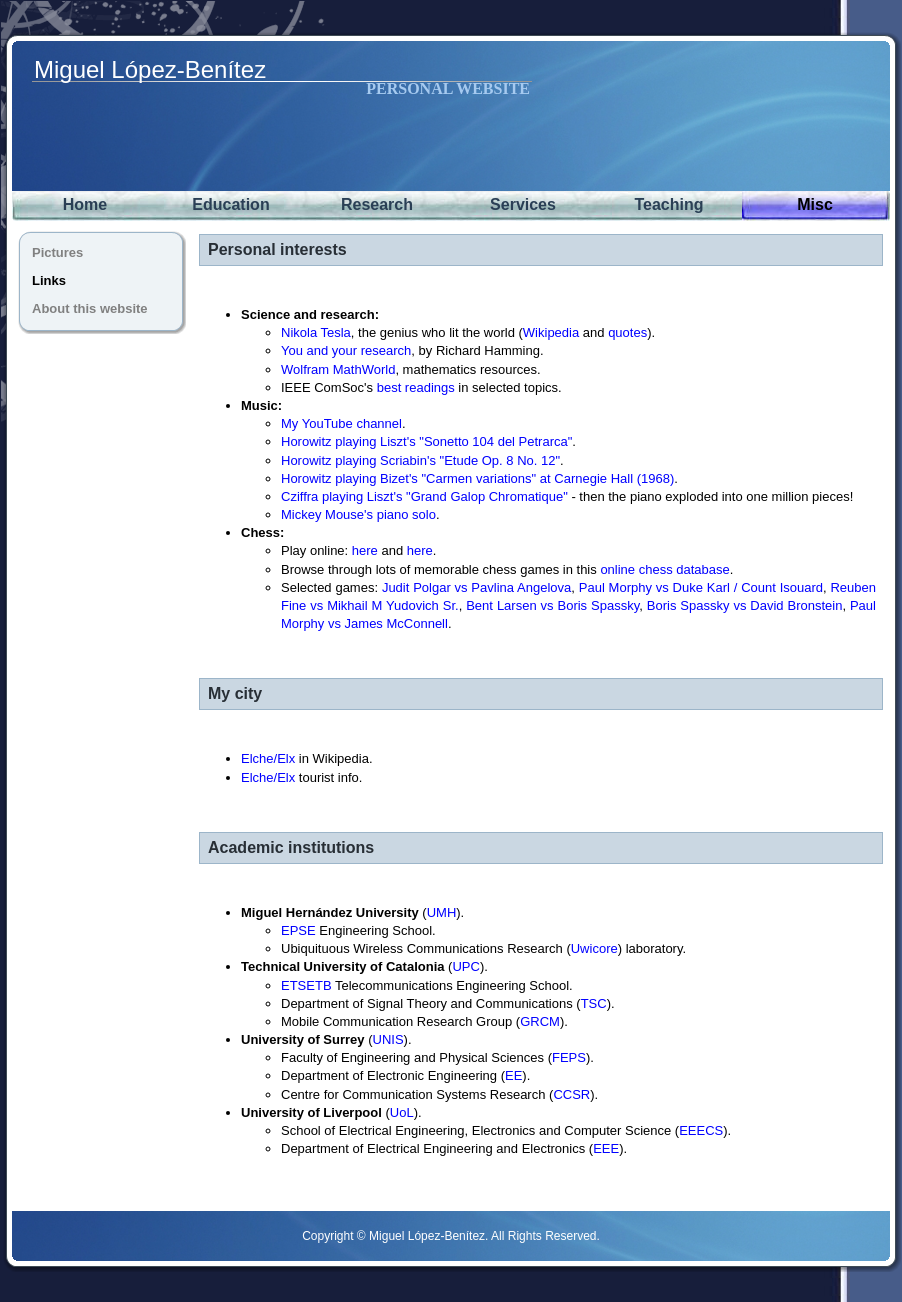 Image resolution: width=902 pixels, height=1302 pixels. I want to click on quotes, so click(627, 332).